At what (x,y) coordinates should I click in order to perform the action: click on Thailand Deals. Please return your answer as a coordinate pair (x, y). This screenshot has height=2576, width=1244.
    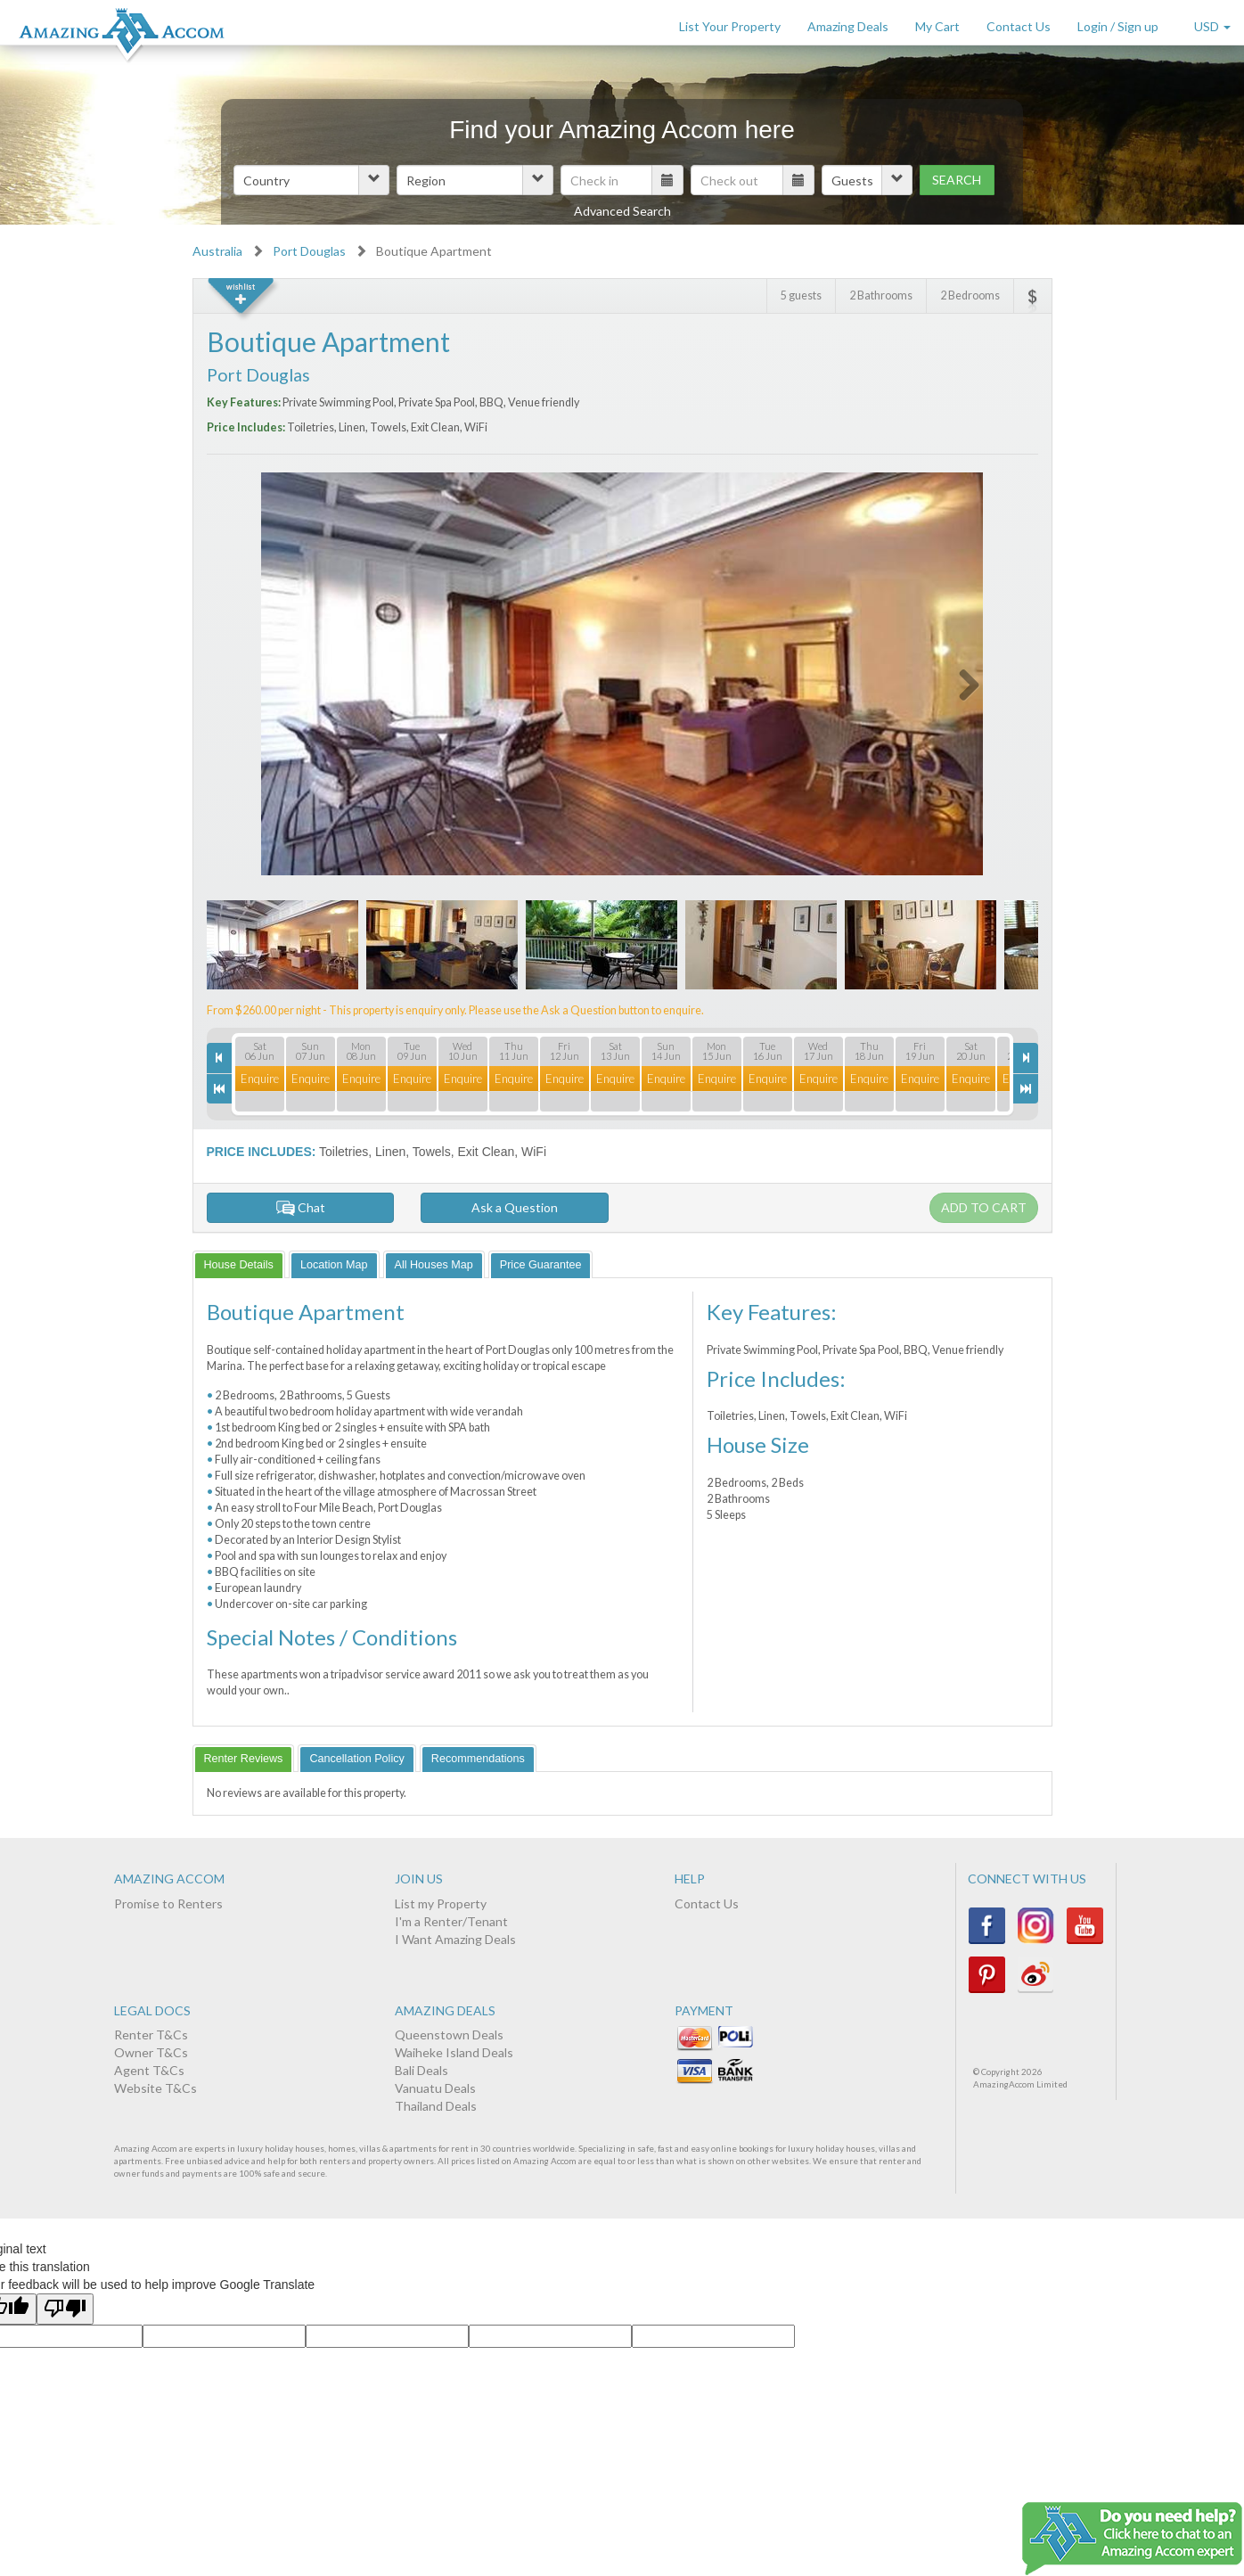
    Looking at the image, I should click on (436, 2105).